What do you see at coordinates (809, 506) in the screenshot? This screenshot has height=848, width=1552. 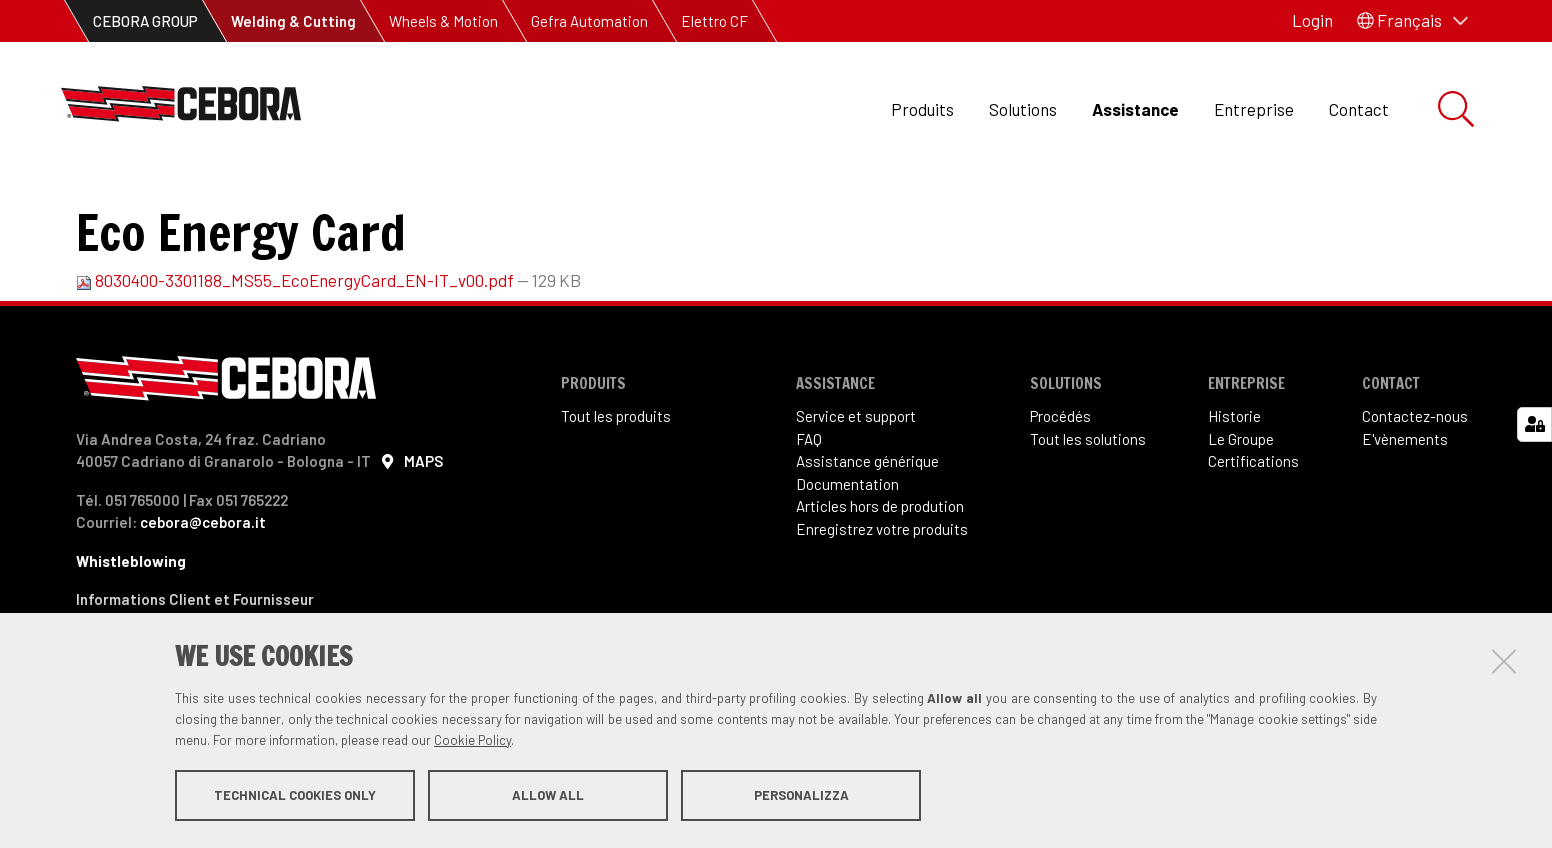 I see `FAQ` at bounding box center [809, 506].